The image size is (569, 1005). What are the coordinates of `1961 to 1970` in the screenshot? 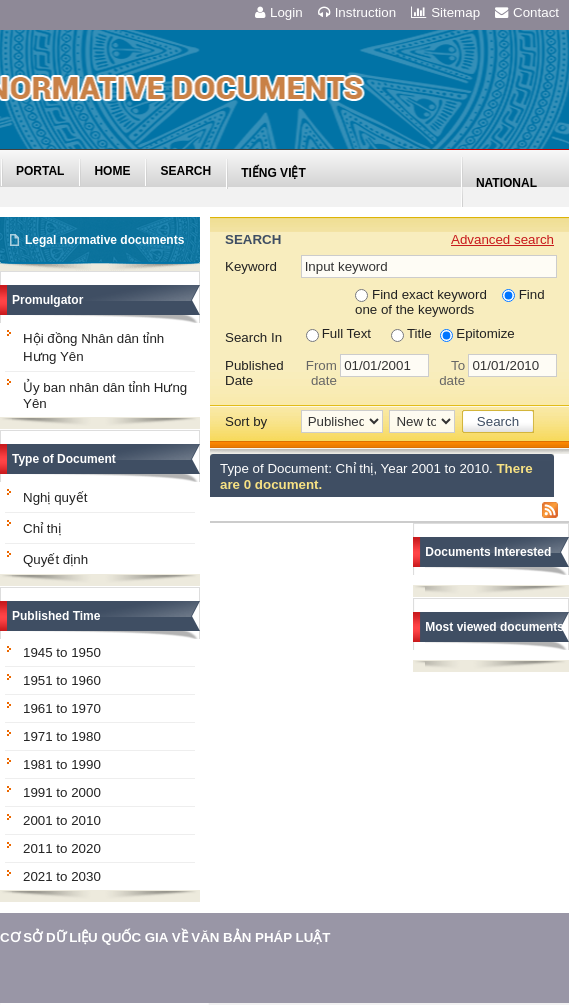 It's located at (62, 708).